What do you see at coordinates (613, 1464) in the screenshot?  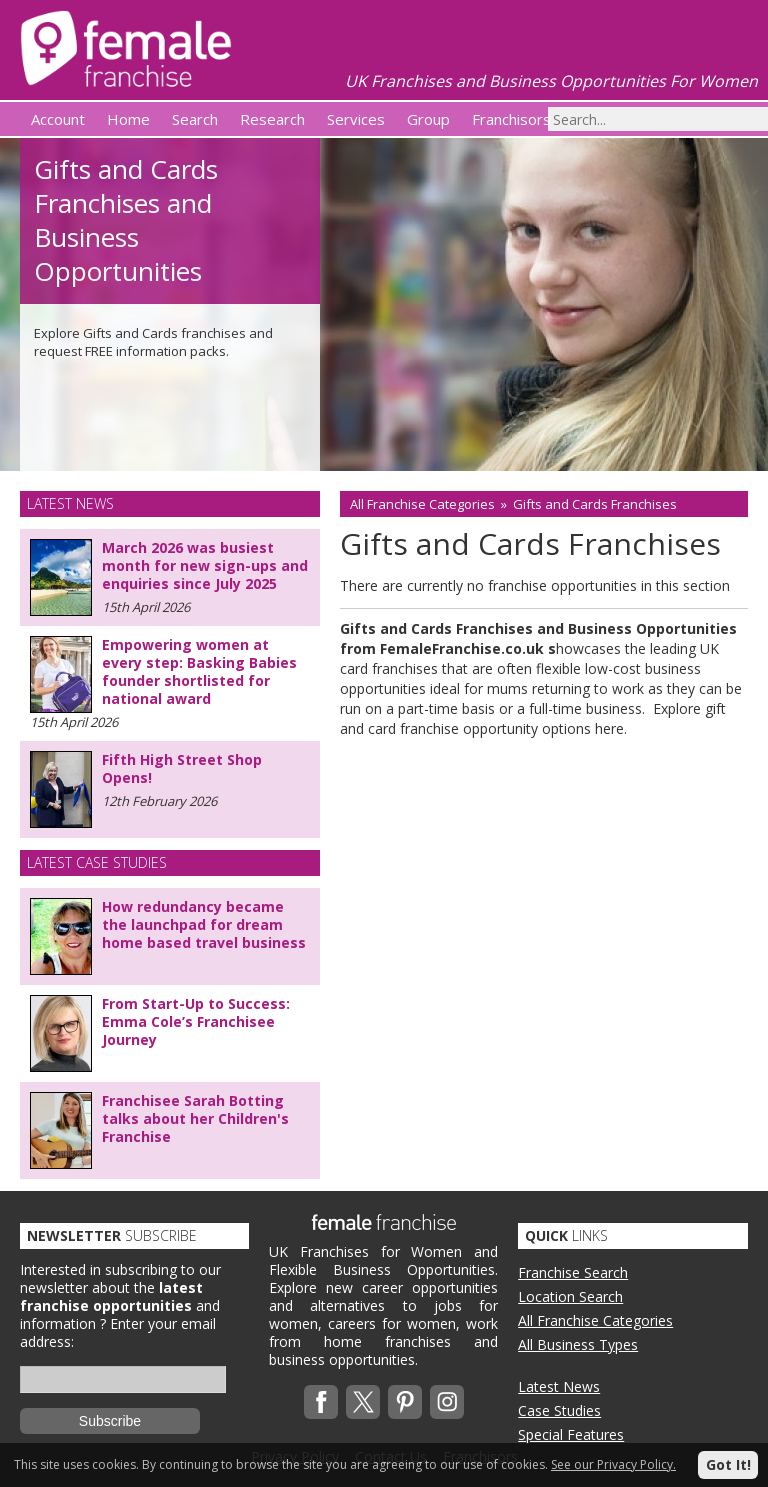 I see `See our Privacy Policy.` at bounding box center [613, 1464].